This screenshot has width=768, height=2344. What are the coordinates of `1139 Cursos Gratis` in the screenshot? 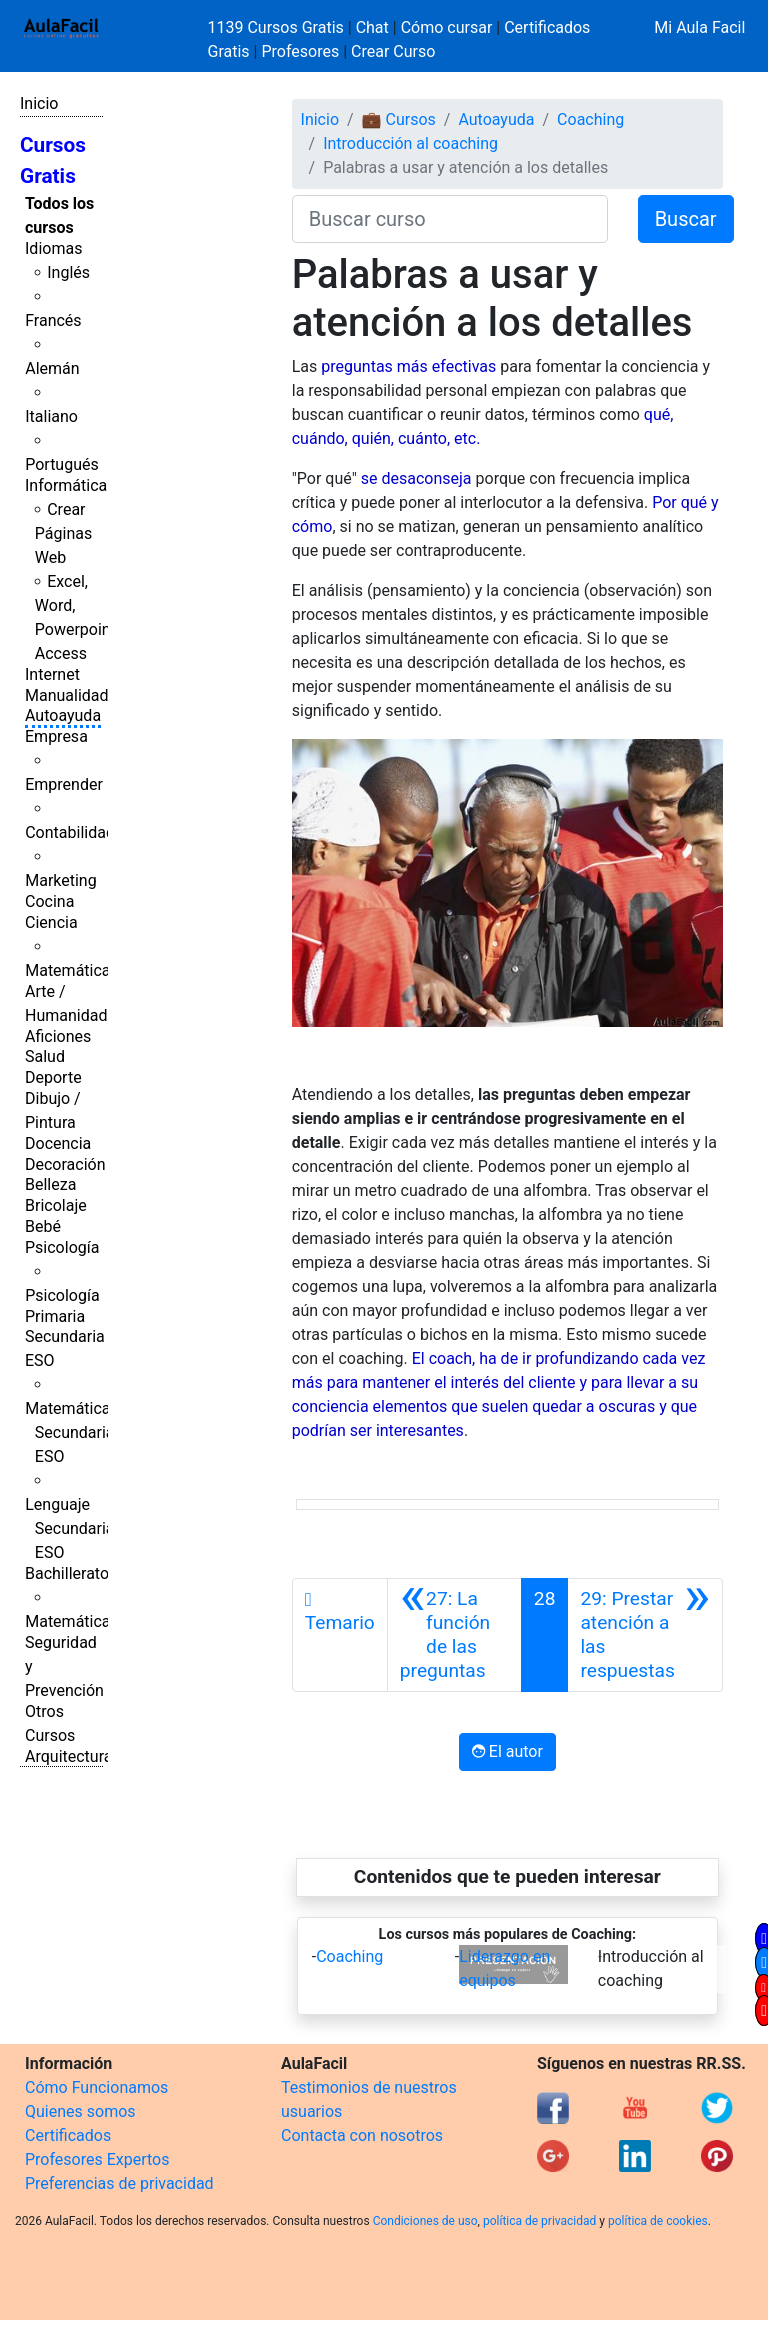 It's located at (278, 27).